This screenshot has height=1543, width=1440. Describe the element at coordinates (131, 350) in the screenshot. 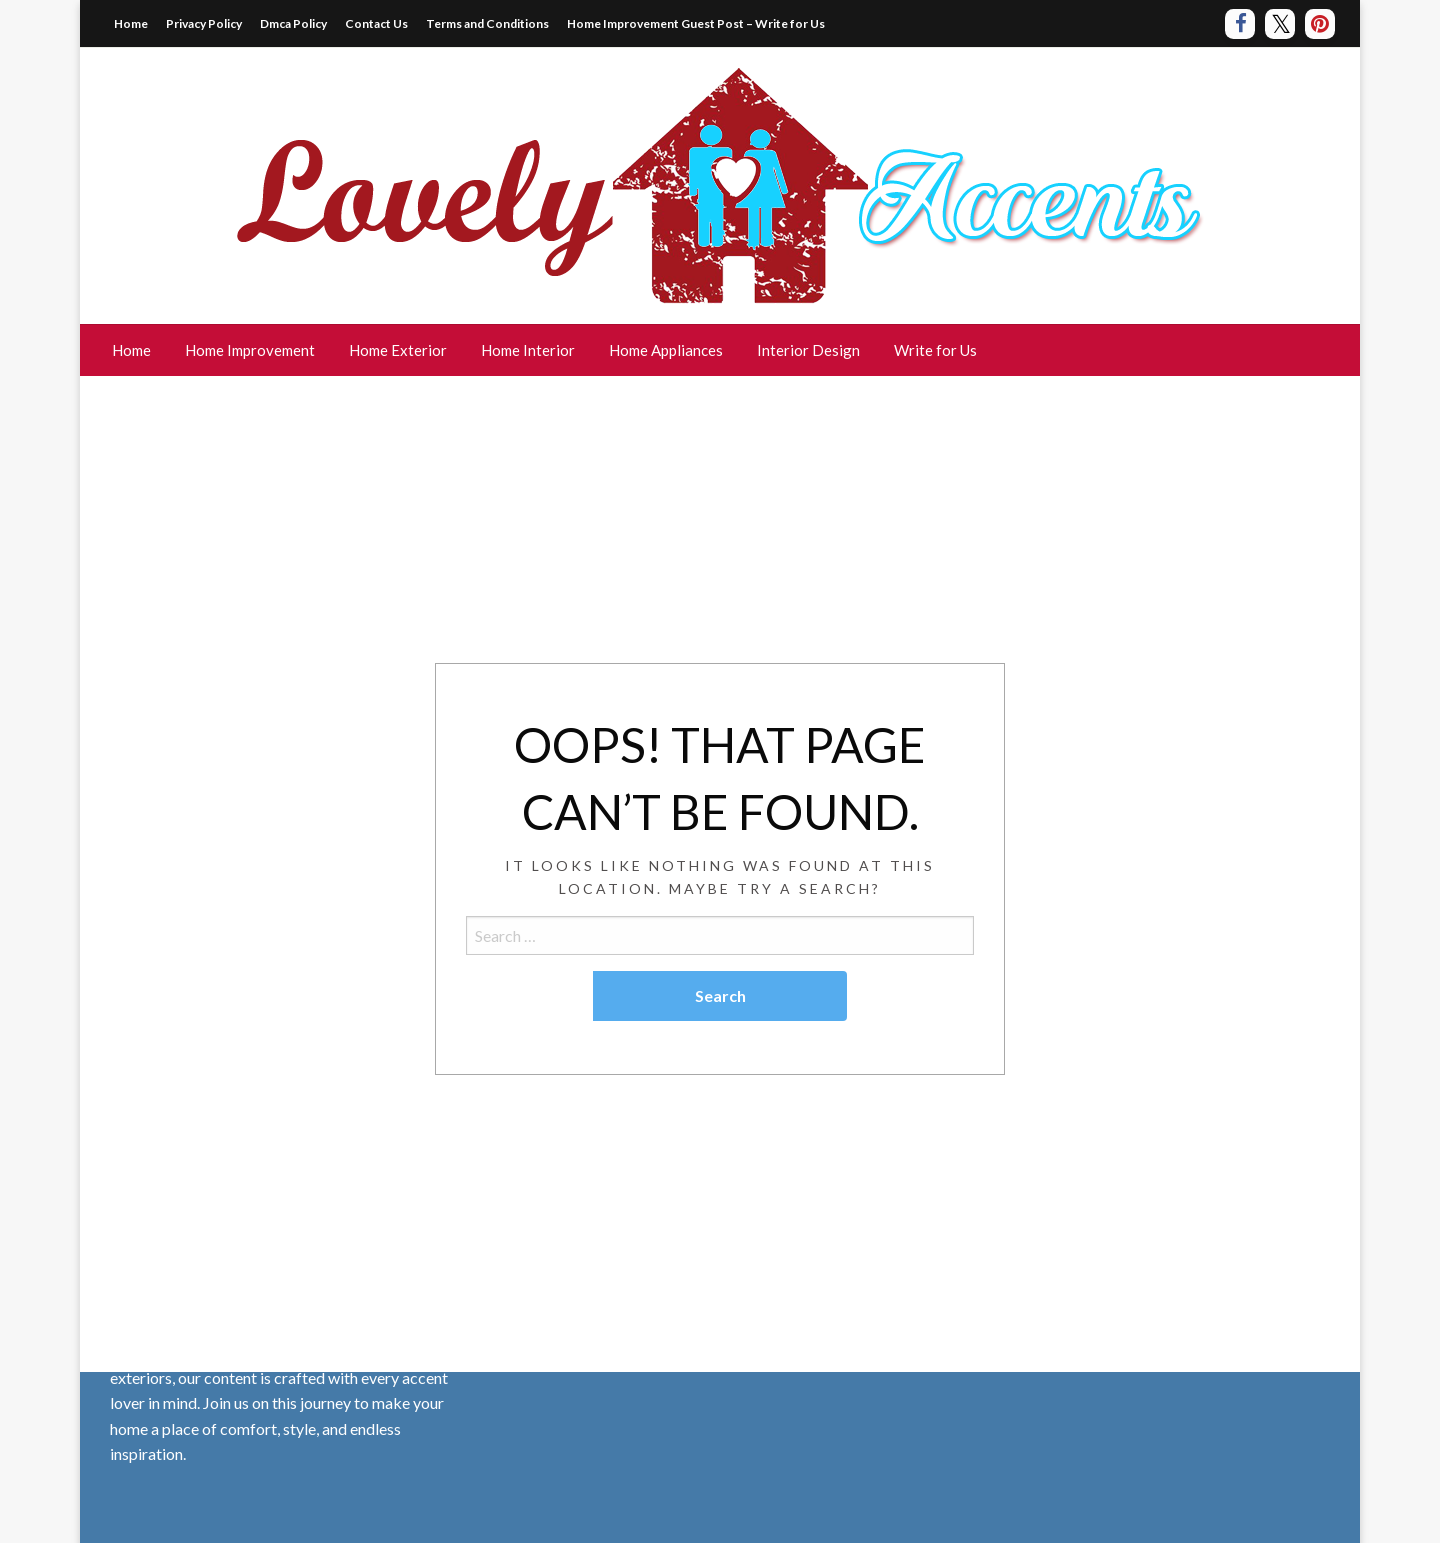

I see `[menuitem]` at that location.